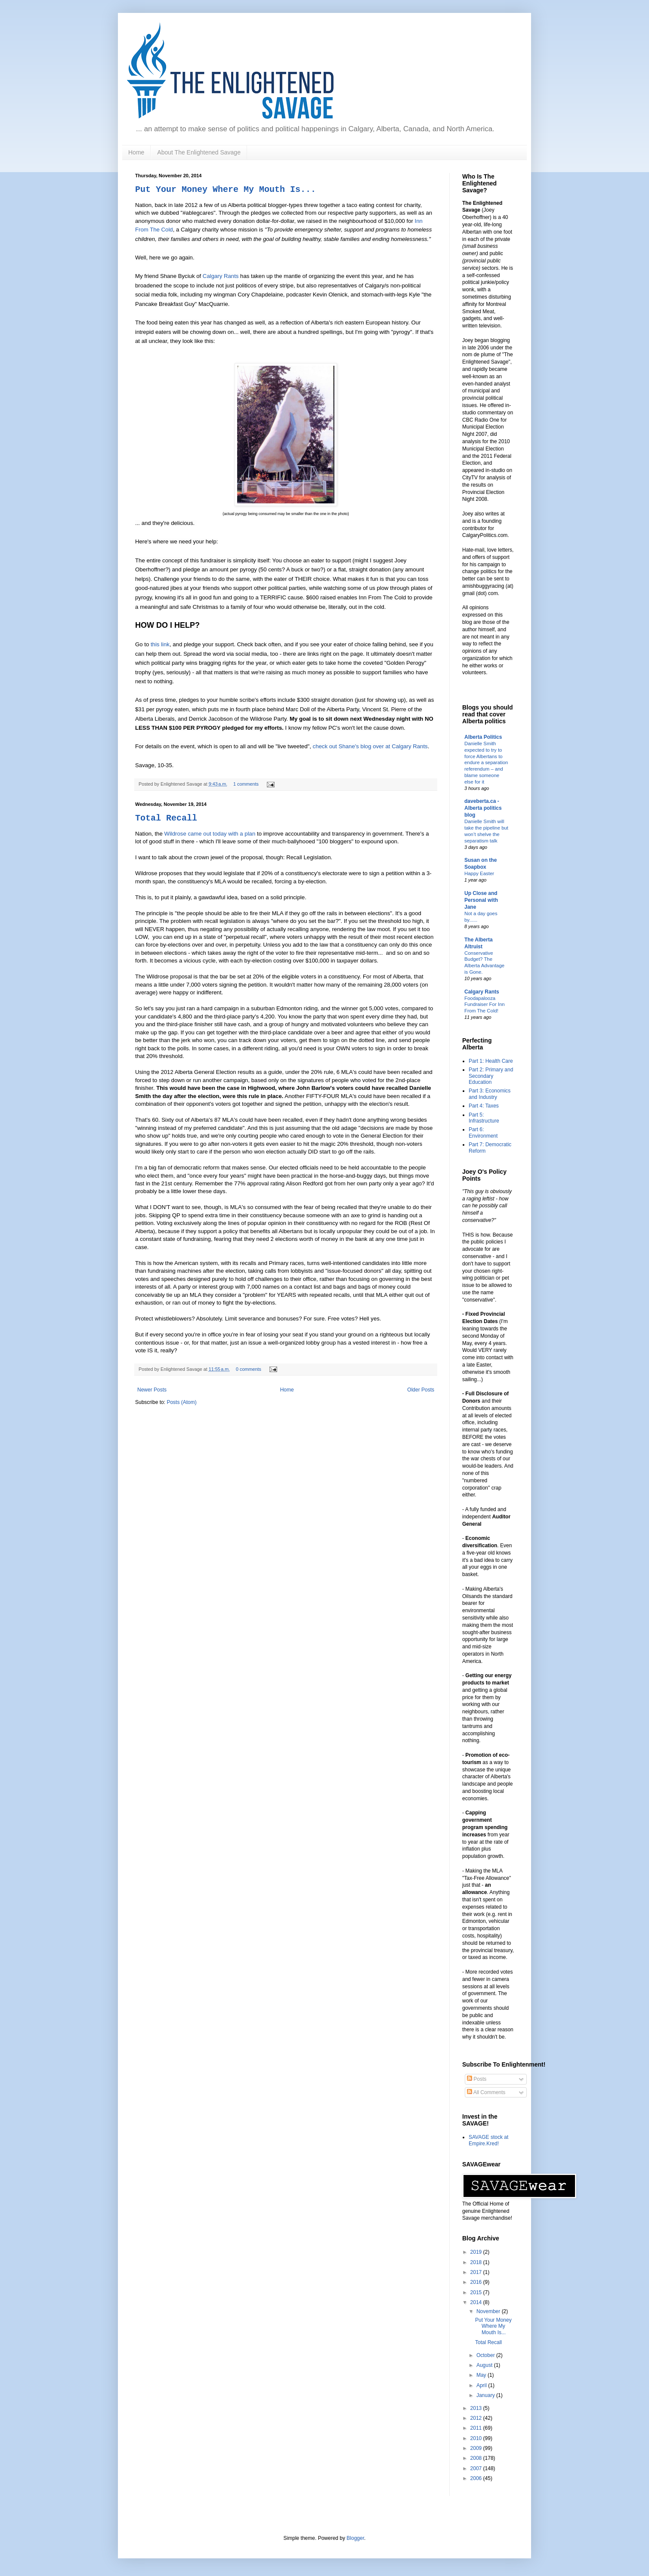  Describe the element at coordinates (370, 746) in the screenshot. I see `check out Shane's blog over at Calgary Rants` at that location.